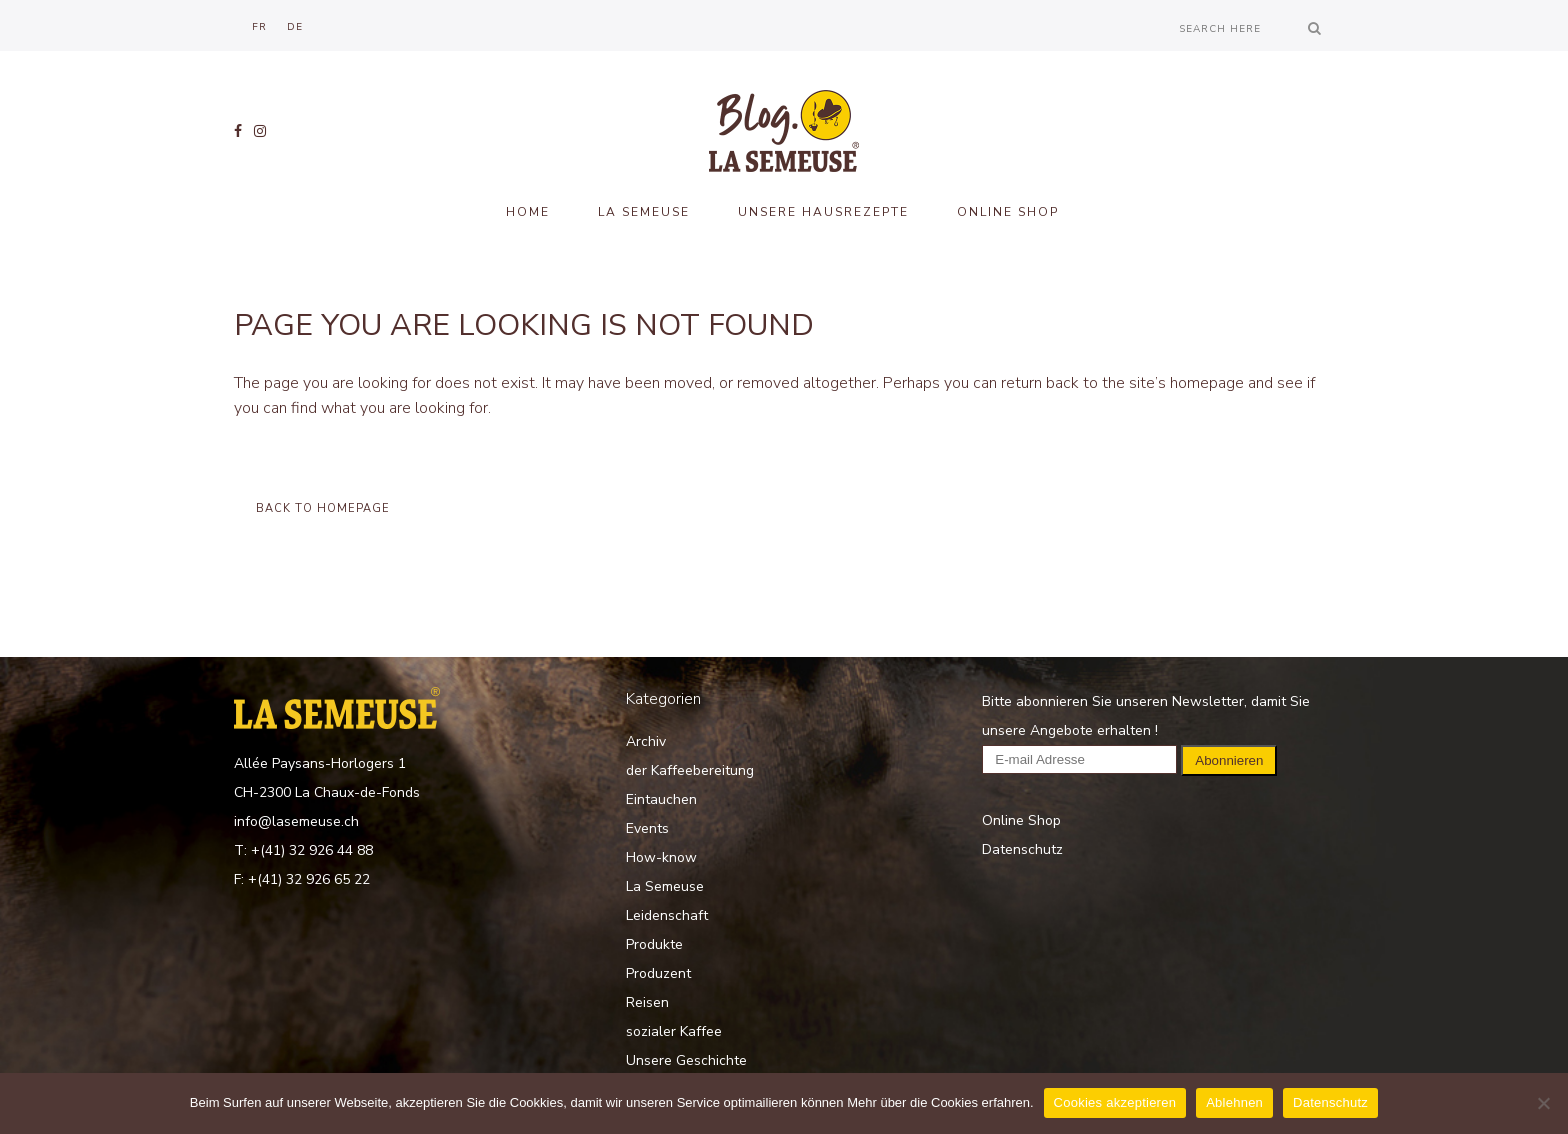 The height and width of the screenshot is (1134, 1568). What do you see at coordinates (259, 27) in the screenshot?
I see `[menuitem]` at bounding box center [259, 27].